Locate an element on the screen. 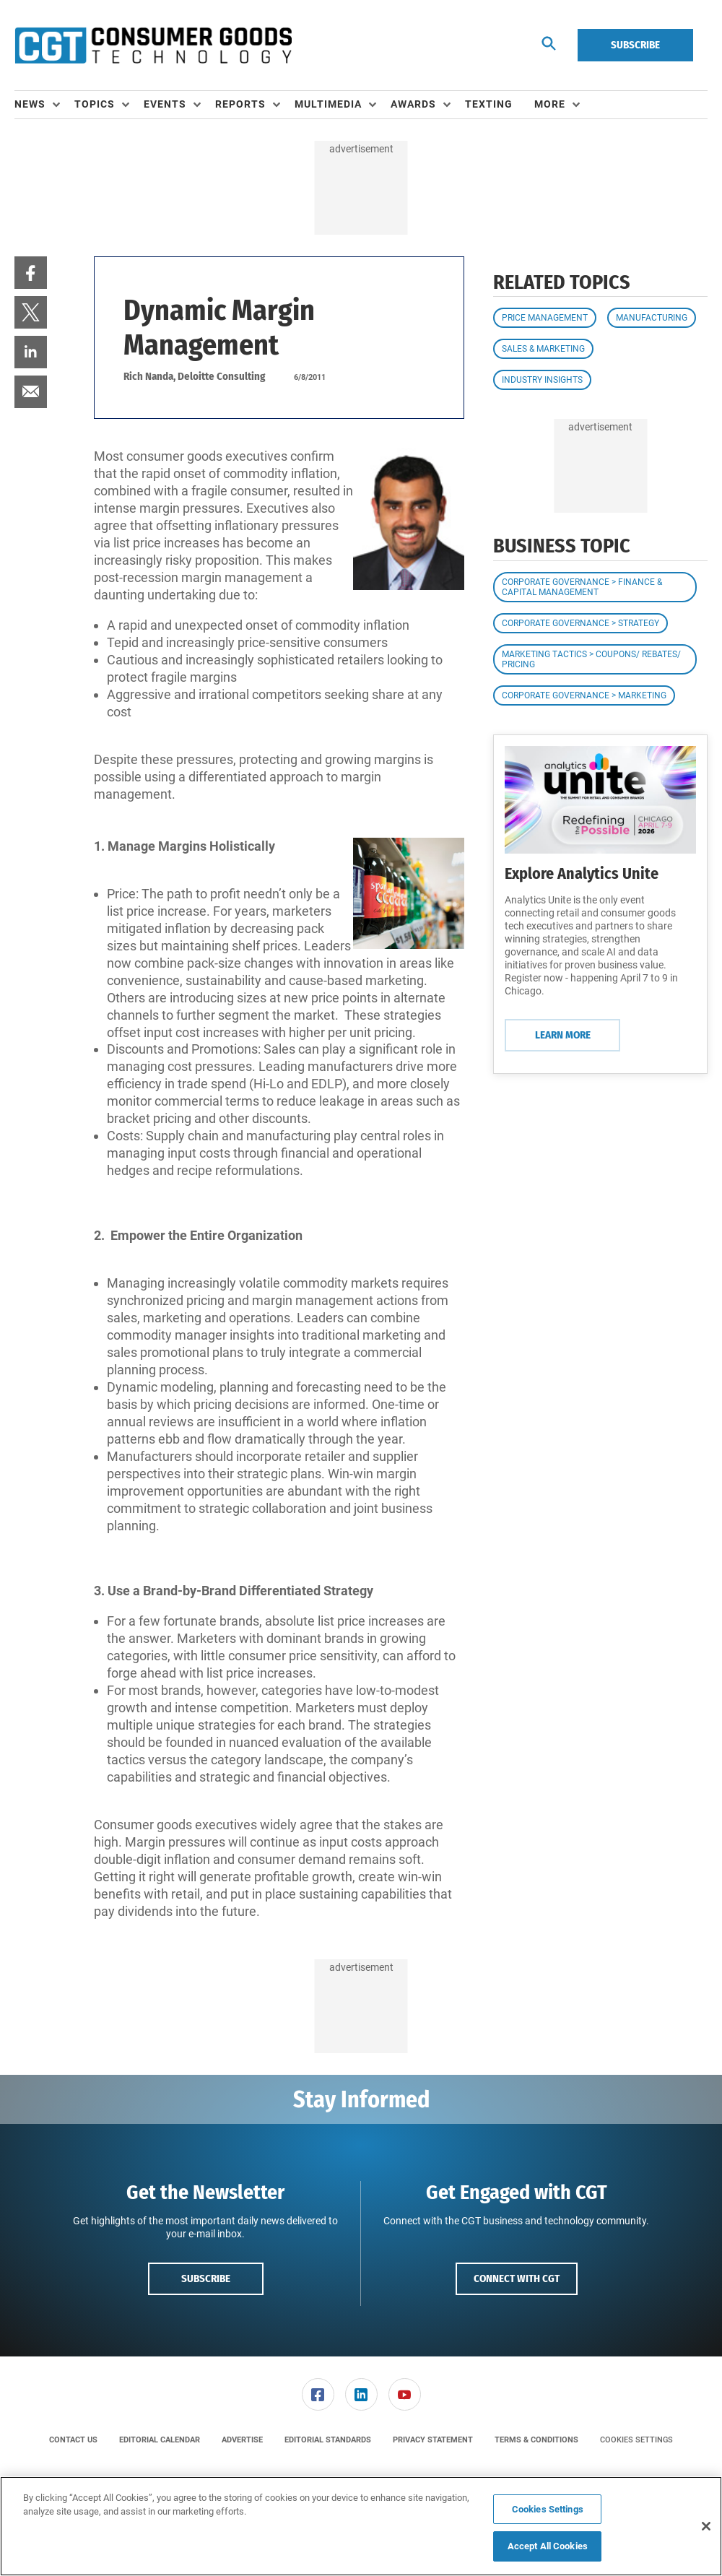 This screenshot has width=722, height=2576. Texting [link] is located at coordinates (489, 104).